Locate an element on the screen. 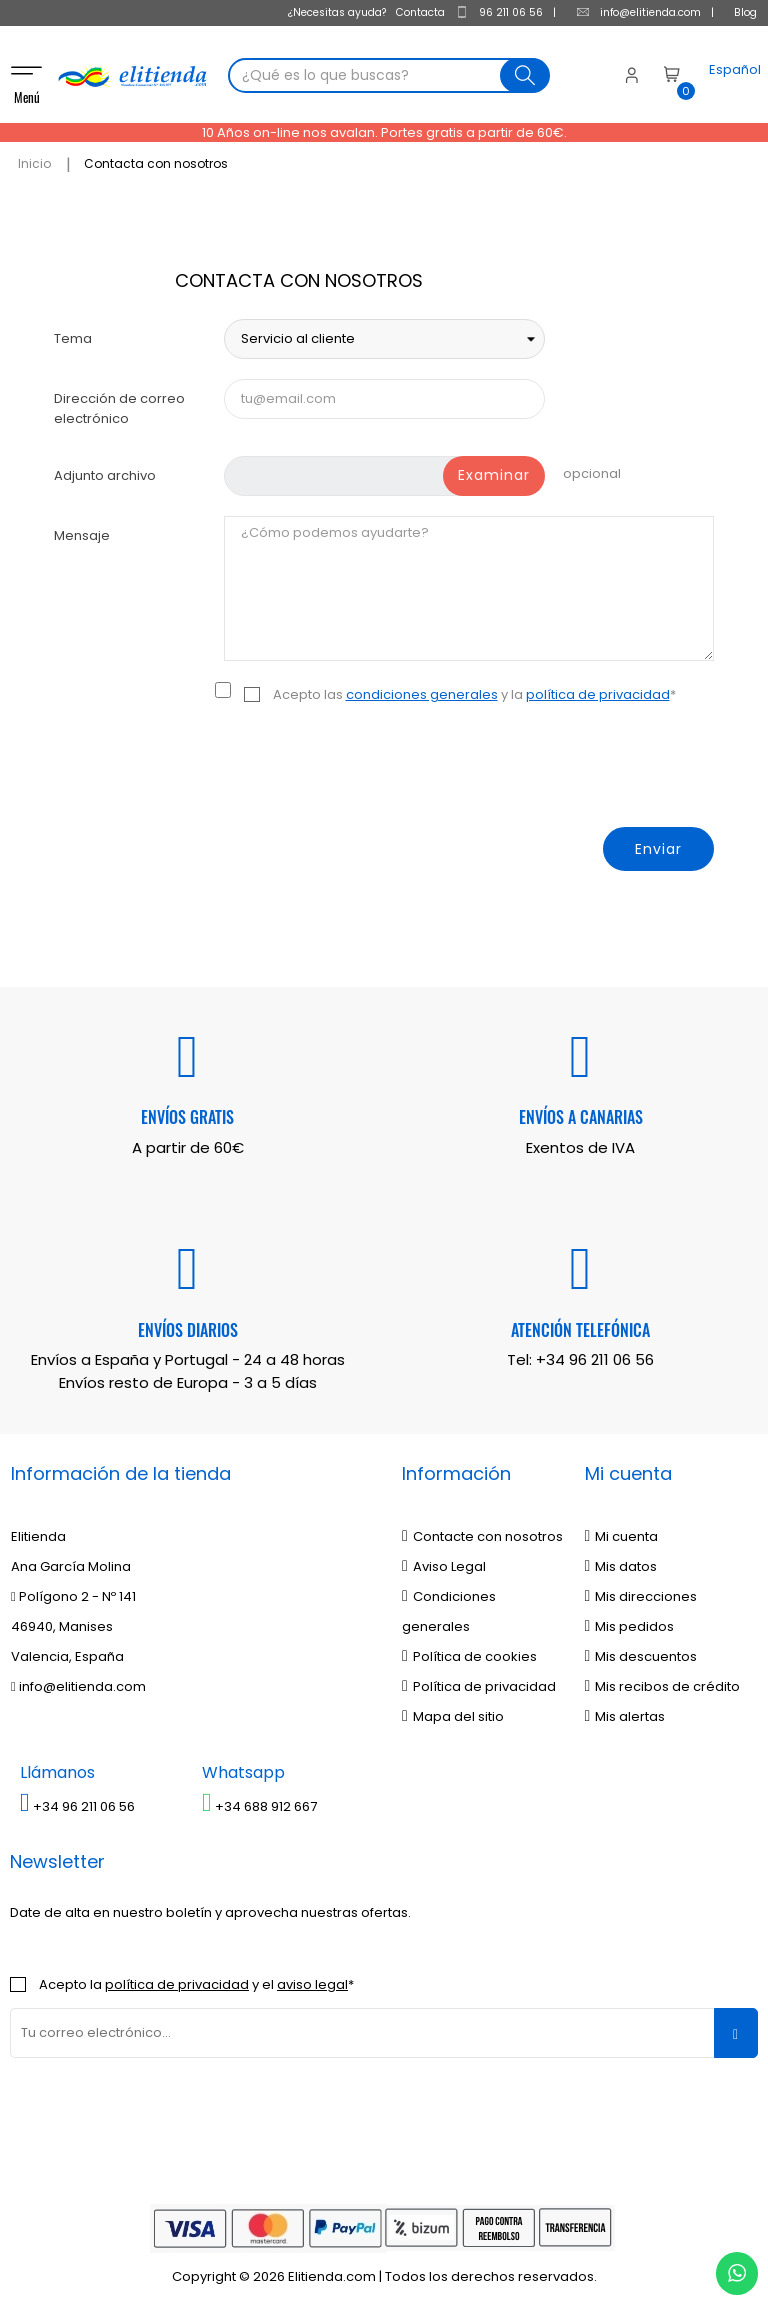 This screenshot has height=2308, width=768. Mis direcciones is located at coordinates (641, 1592).